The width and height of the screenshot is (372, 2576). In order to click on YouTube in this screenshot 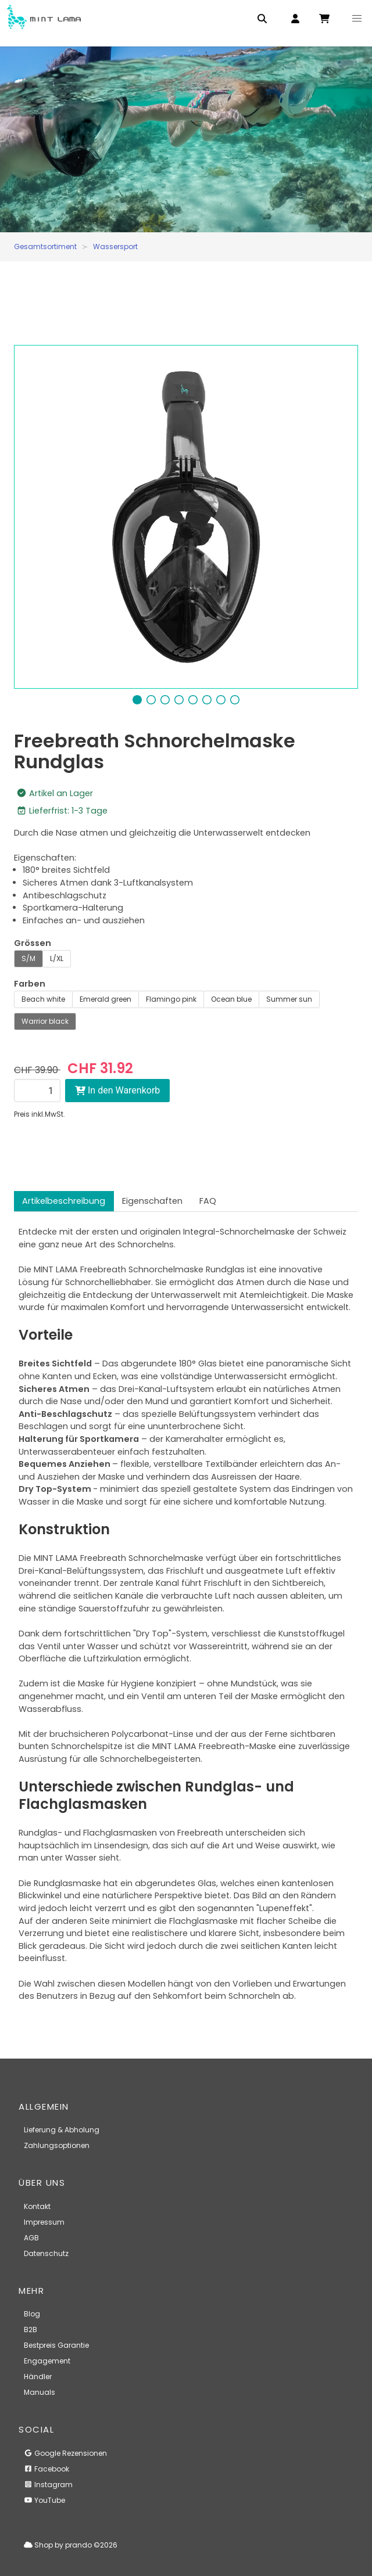, I will do `click(44, 2500)`.